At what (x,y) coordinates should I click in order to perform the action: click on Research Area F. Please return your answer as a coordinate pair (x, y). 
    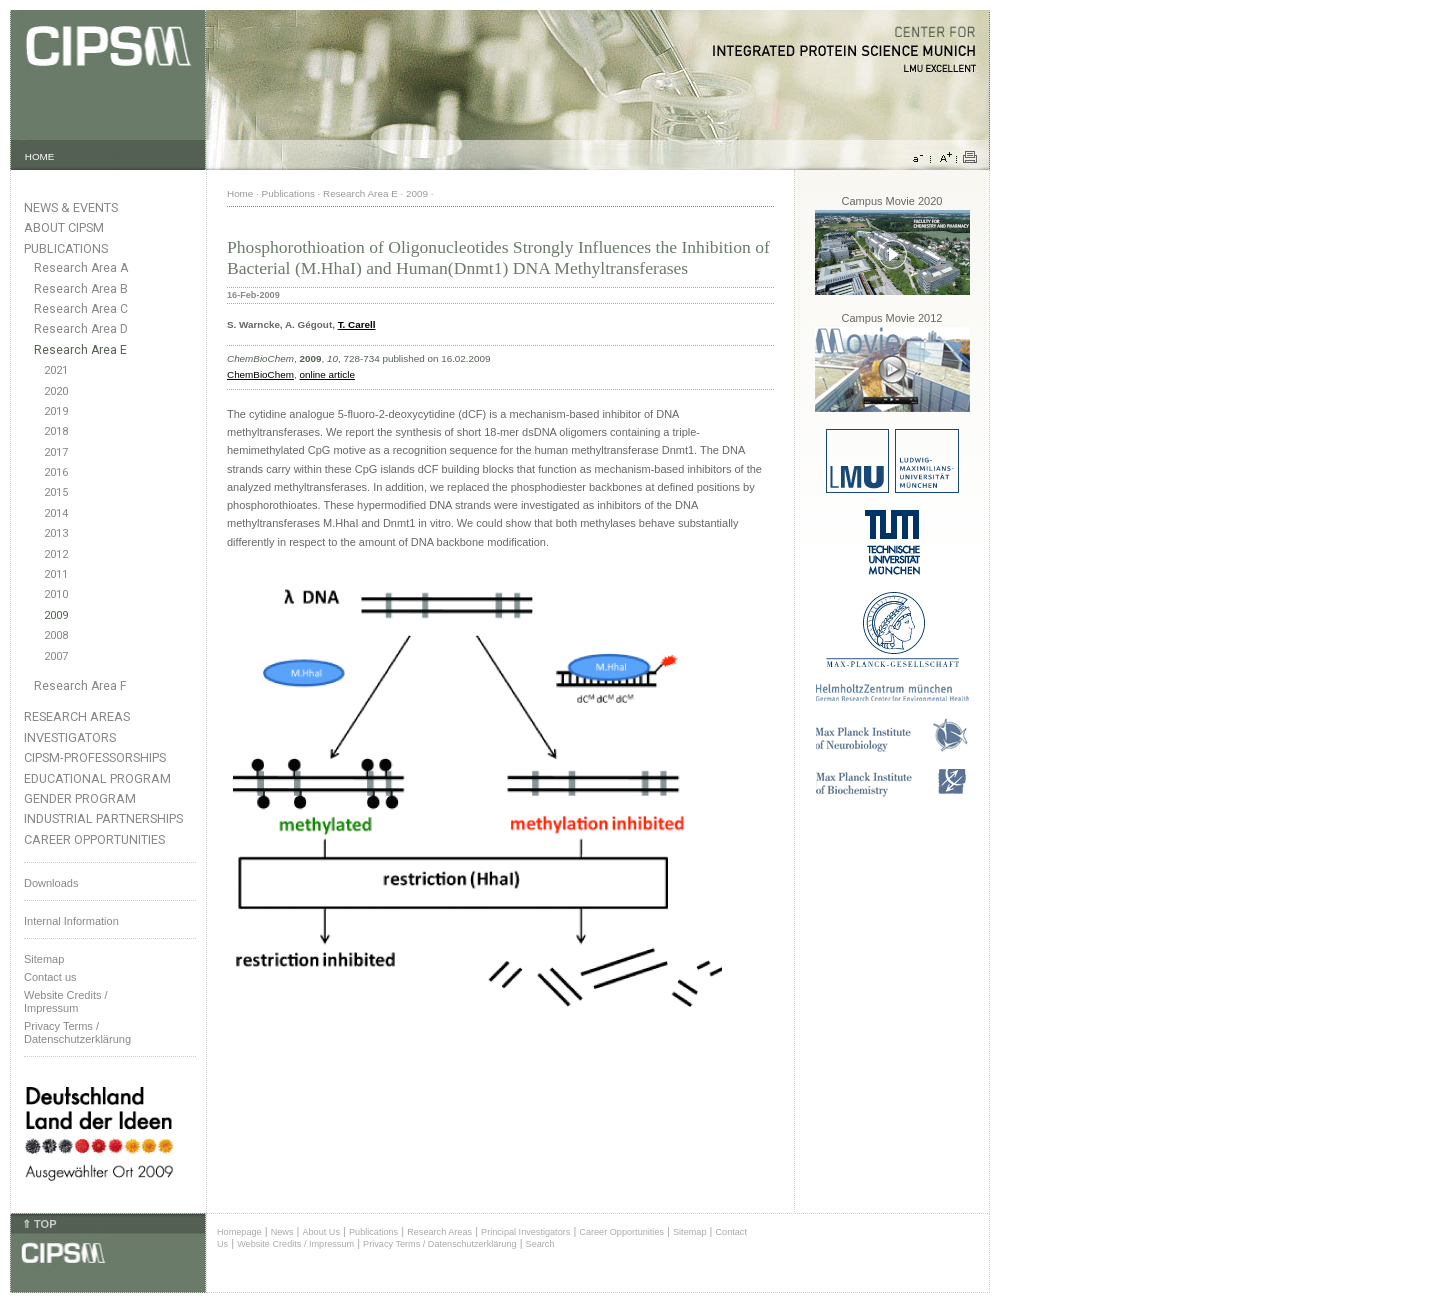
    Looking at the image, I should click on (80, 686).